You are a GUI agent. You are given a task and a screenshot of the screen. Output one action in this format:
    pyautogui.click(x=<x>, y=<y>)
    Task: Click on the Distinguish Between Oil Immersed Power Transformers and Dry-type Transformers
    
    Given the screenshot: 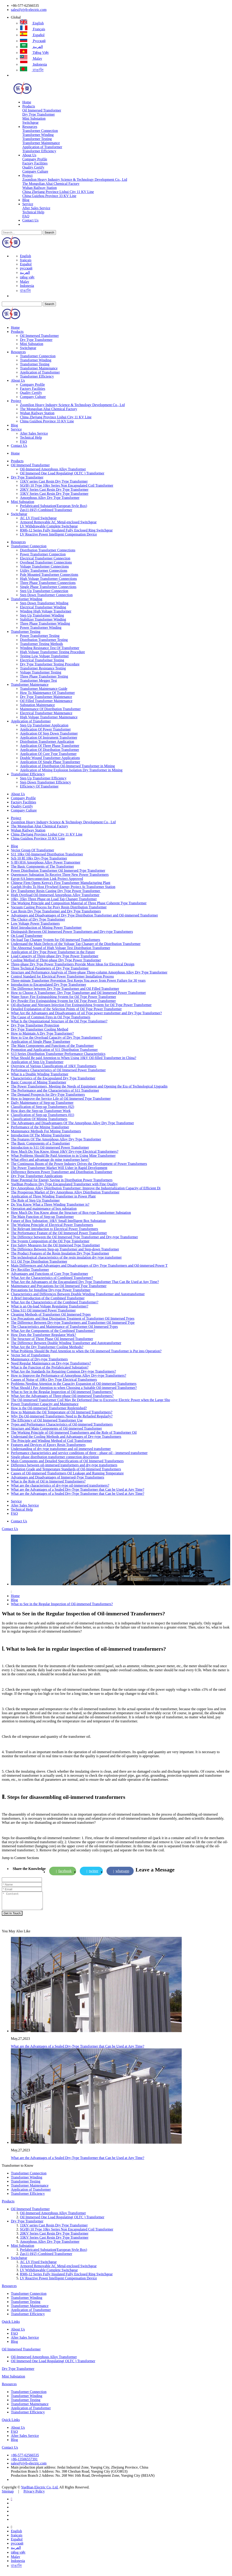 What is the action you would take?
    pyautogui.click(x=72, y=931)
    